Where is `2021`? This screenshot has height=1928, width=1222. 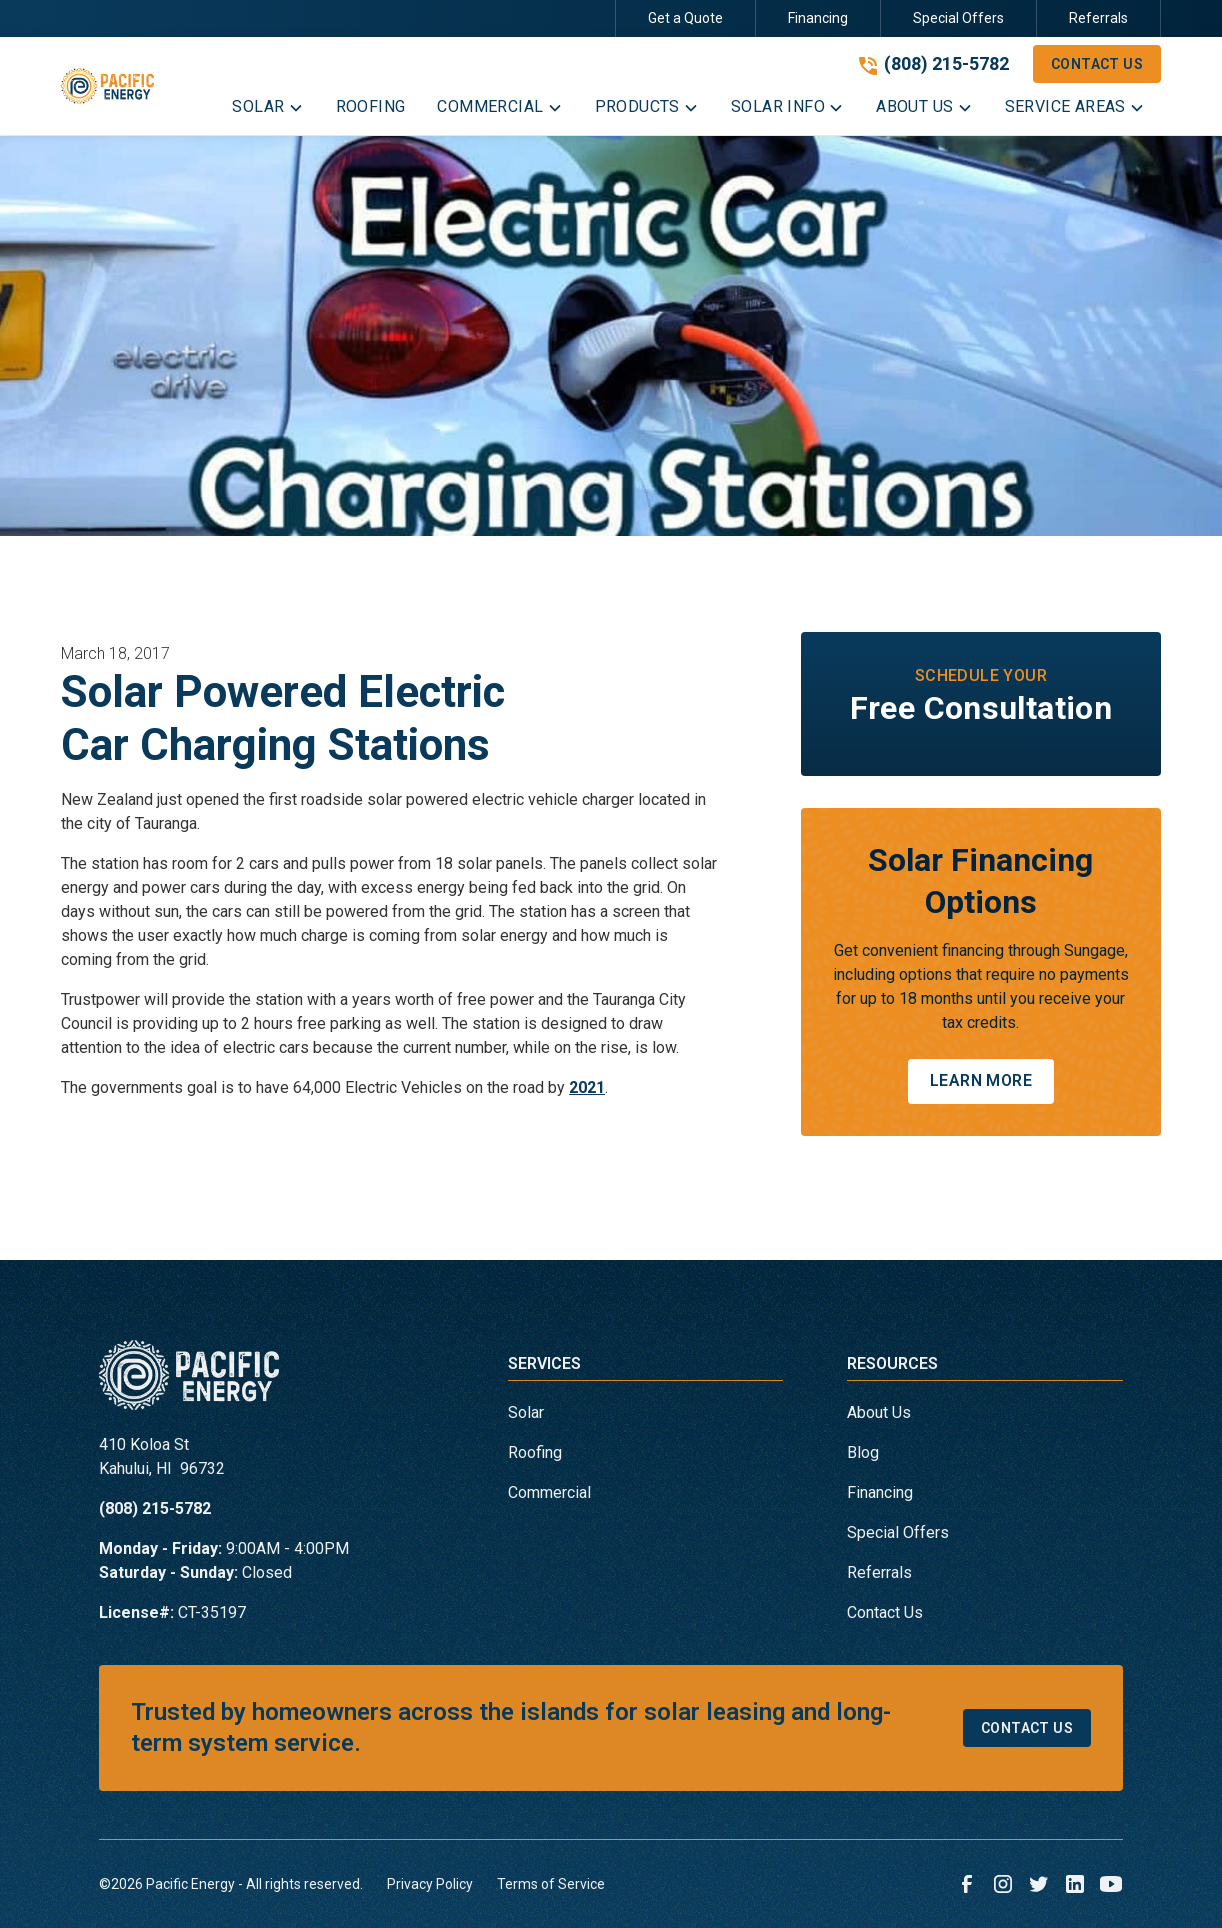 2021 is located at coordinates (587, 1087).